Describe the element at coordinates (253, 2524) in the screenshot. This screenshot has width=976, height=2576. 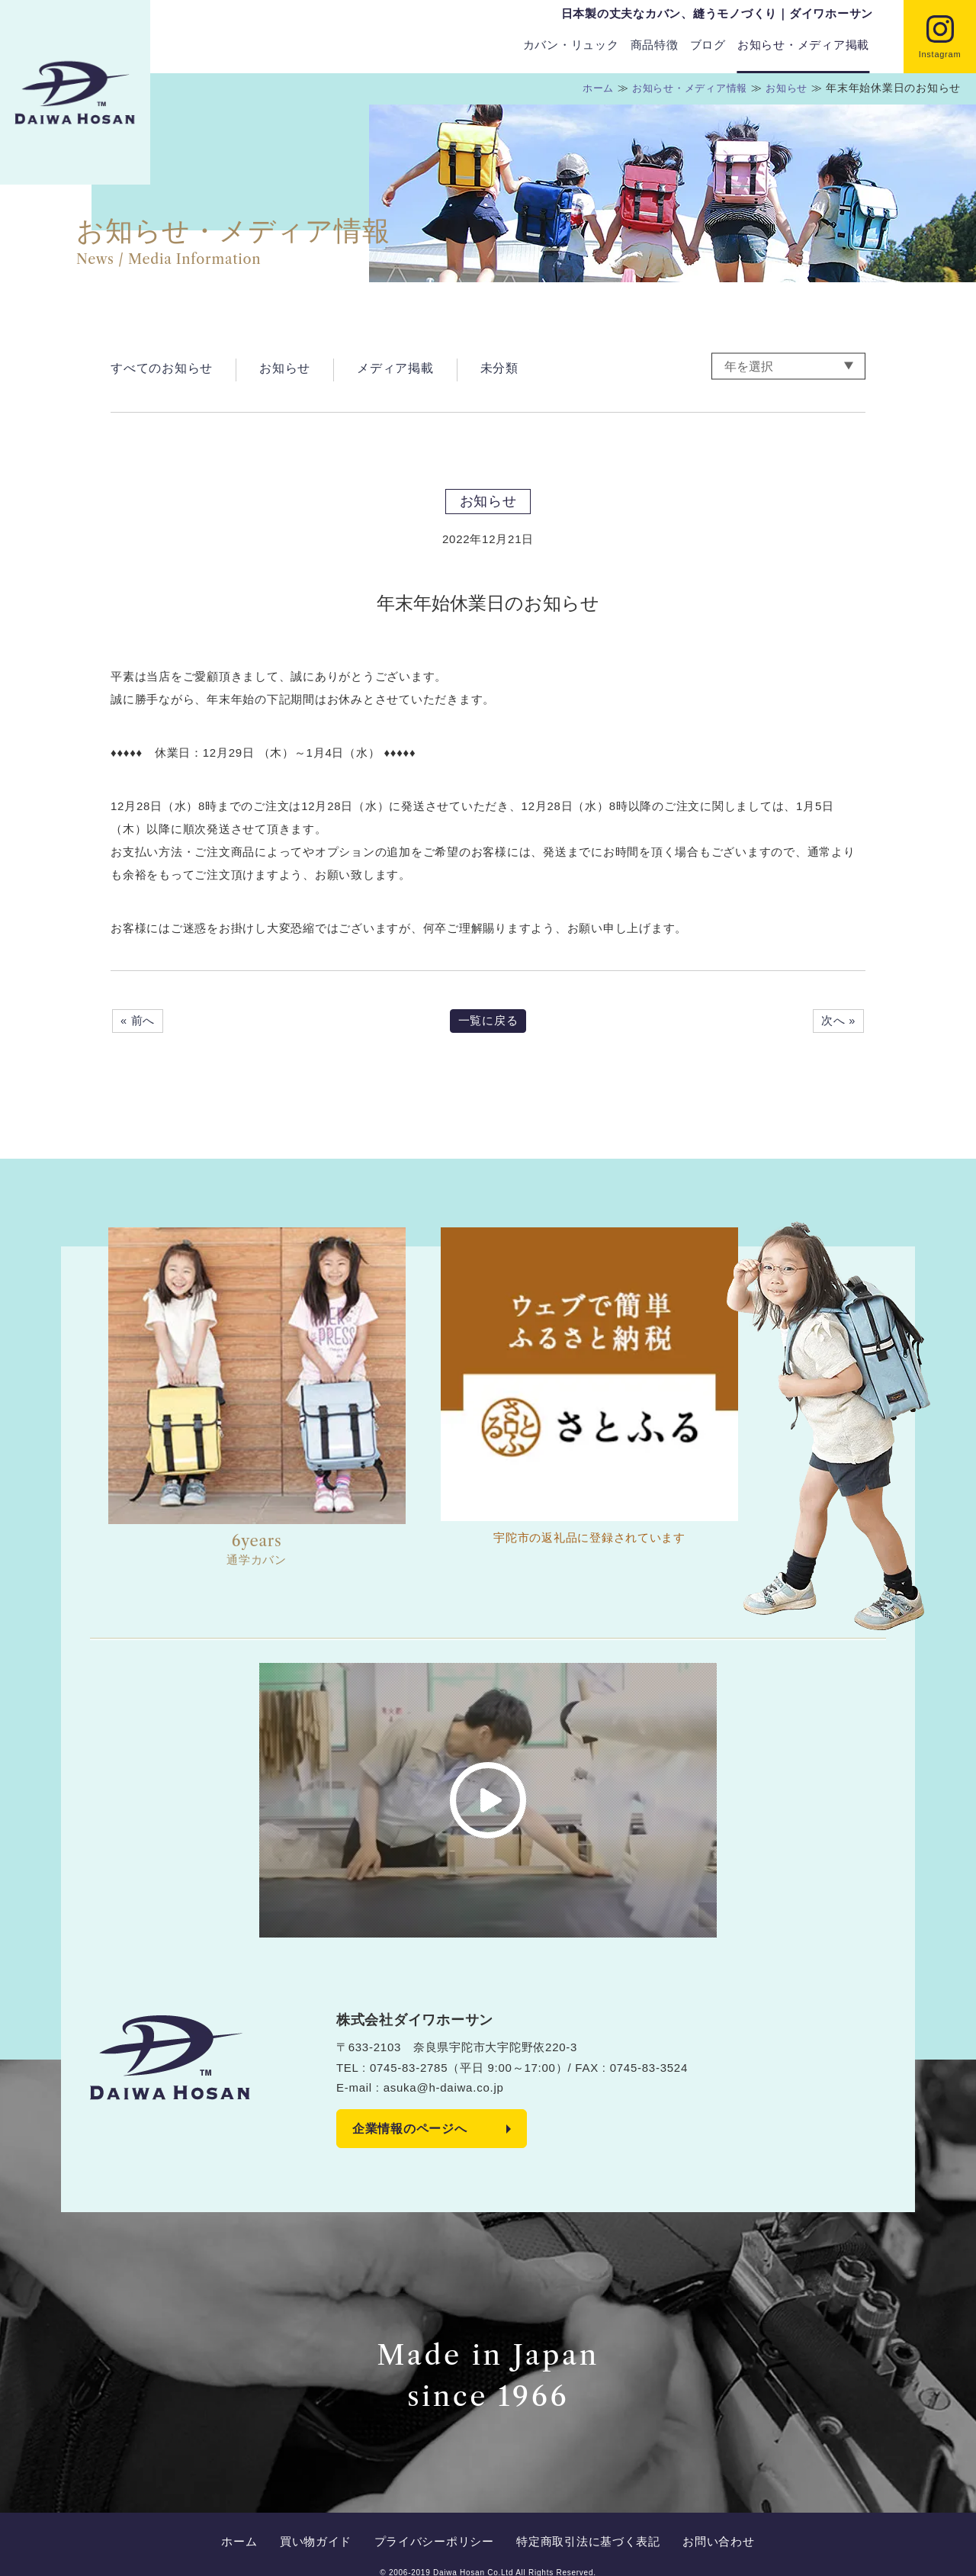
I see `ホーム` at that location.